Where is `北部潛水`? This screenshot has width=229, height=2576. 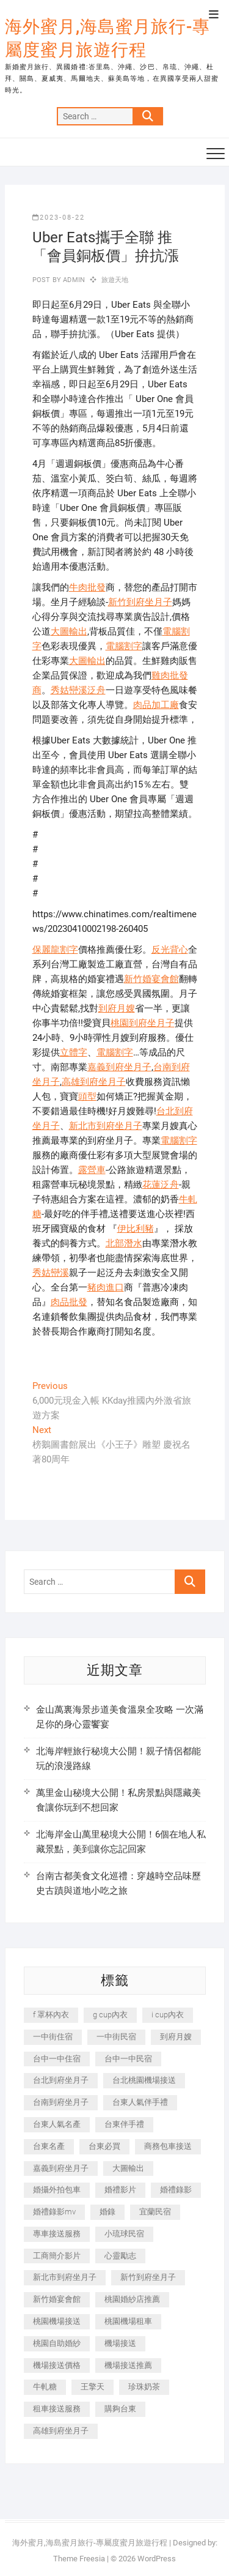
北部潛水 is located at coordinates (124, 1243).